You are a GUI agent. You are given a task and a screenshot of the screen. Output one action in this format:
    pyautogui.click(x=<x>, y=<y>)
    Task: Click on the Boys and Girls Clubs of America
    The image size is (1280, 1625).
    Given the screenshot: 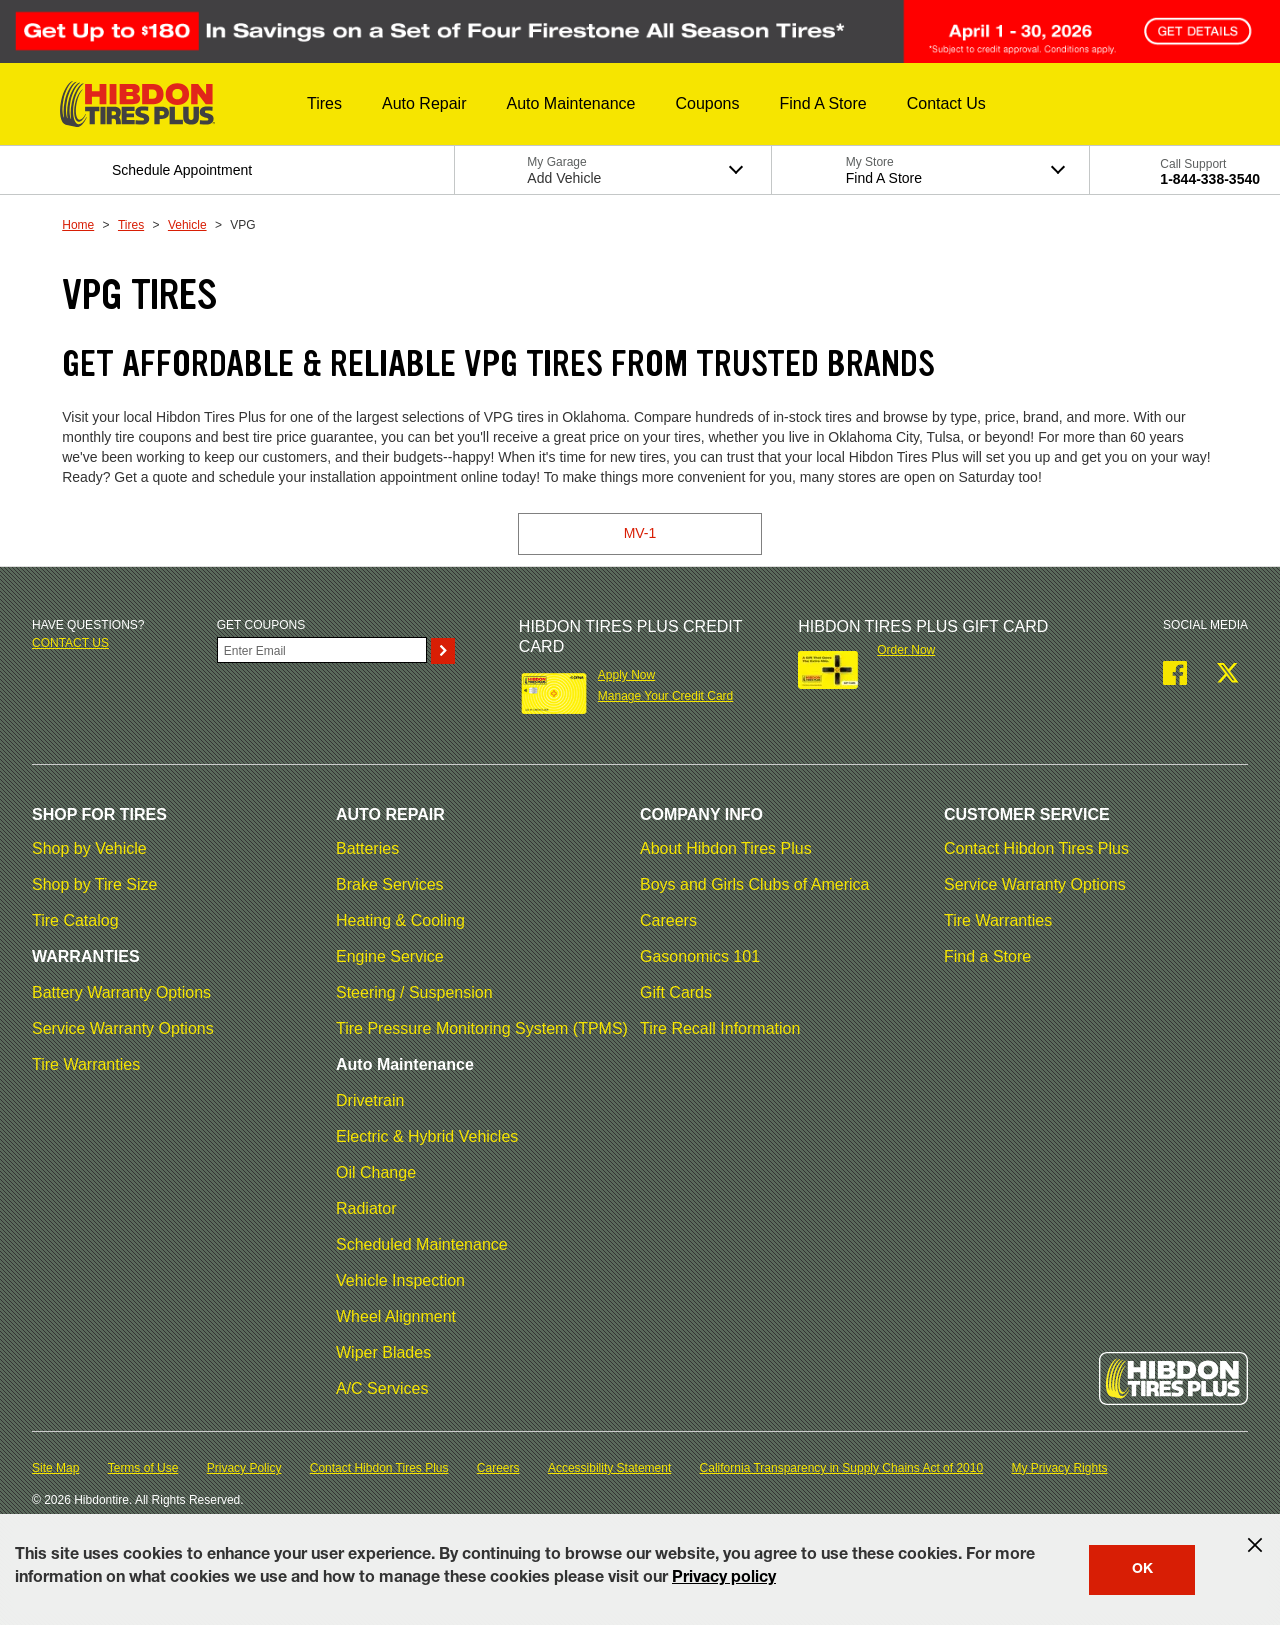 What is the action you would take?
    pyautogui.click(x=754, y=884)
    